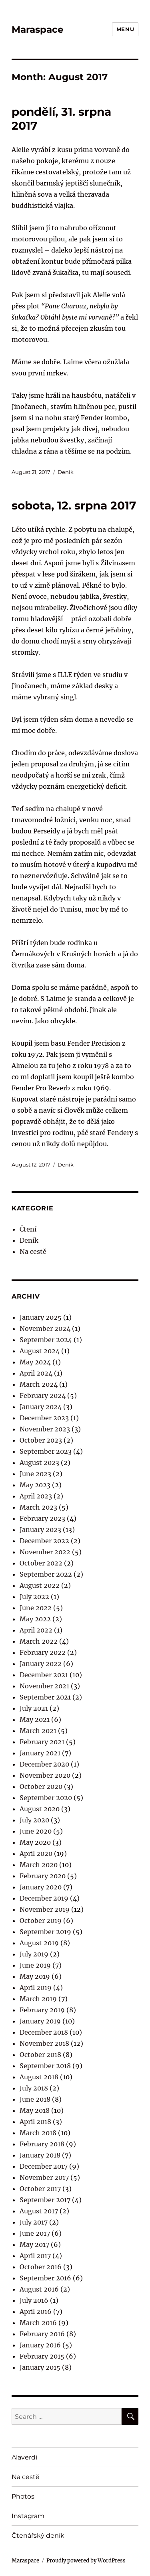 The width and height of the screenshot is (150, 2576). I want to click on August 2016, so click(39, 2289).